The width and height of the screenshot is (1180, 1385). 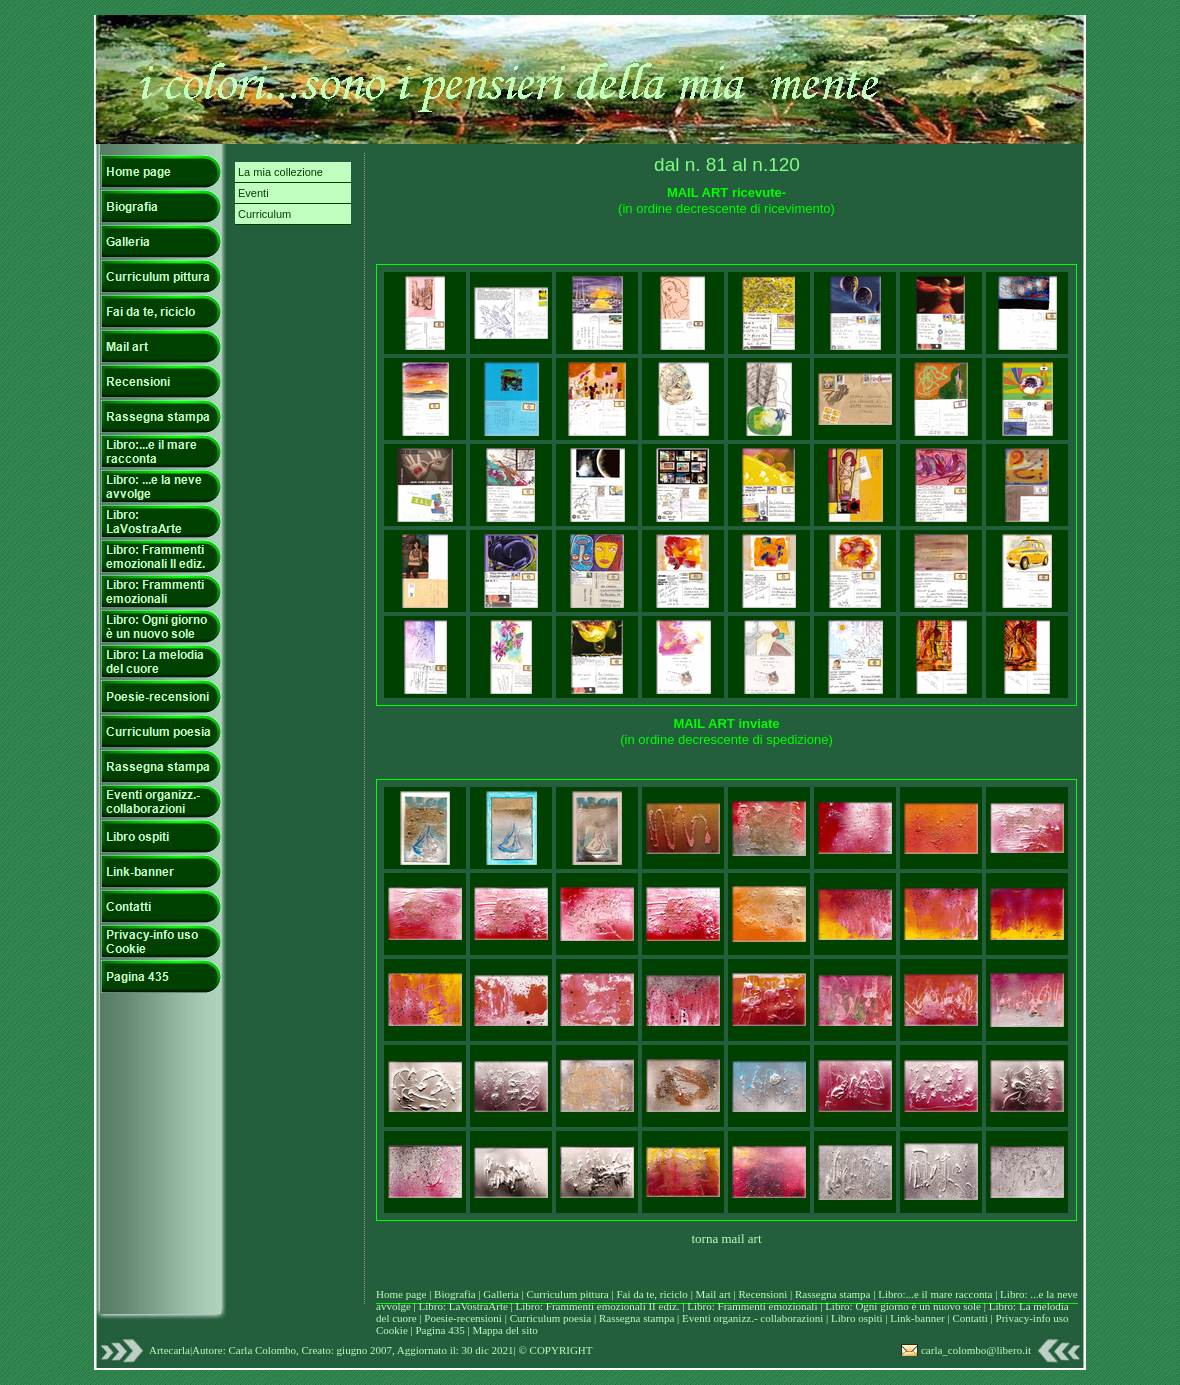 What do you see at coordinates (598, 1306) in the screenshot?
I see `Libro: Frammenti emozionali II ediz.` at bounding box center [598, 1306].